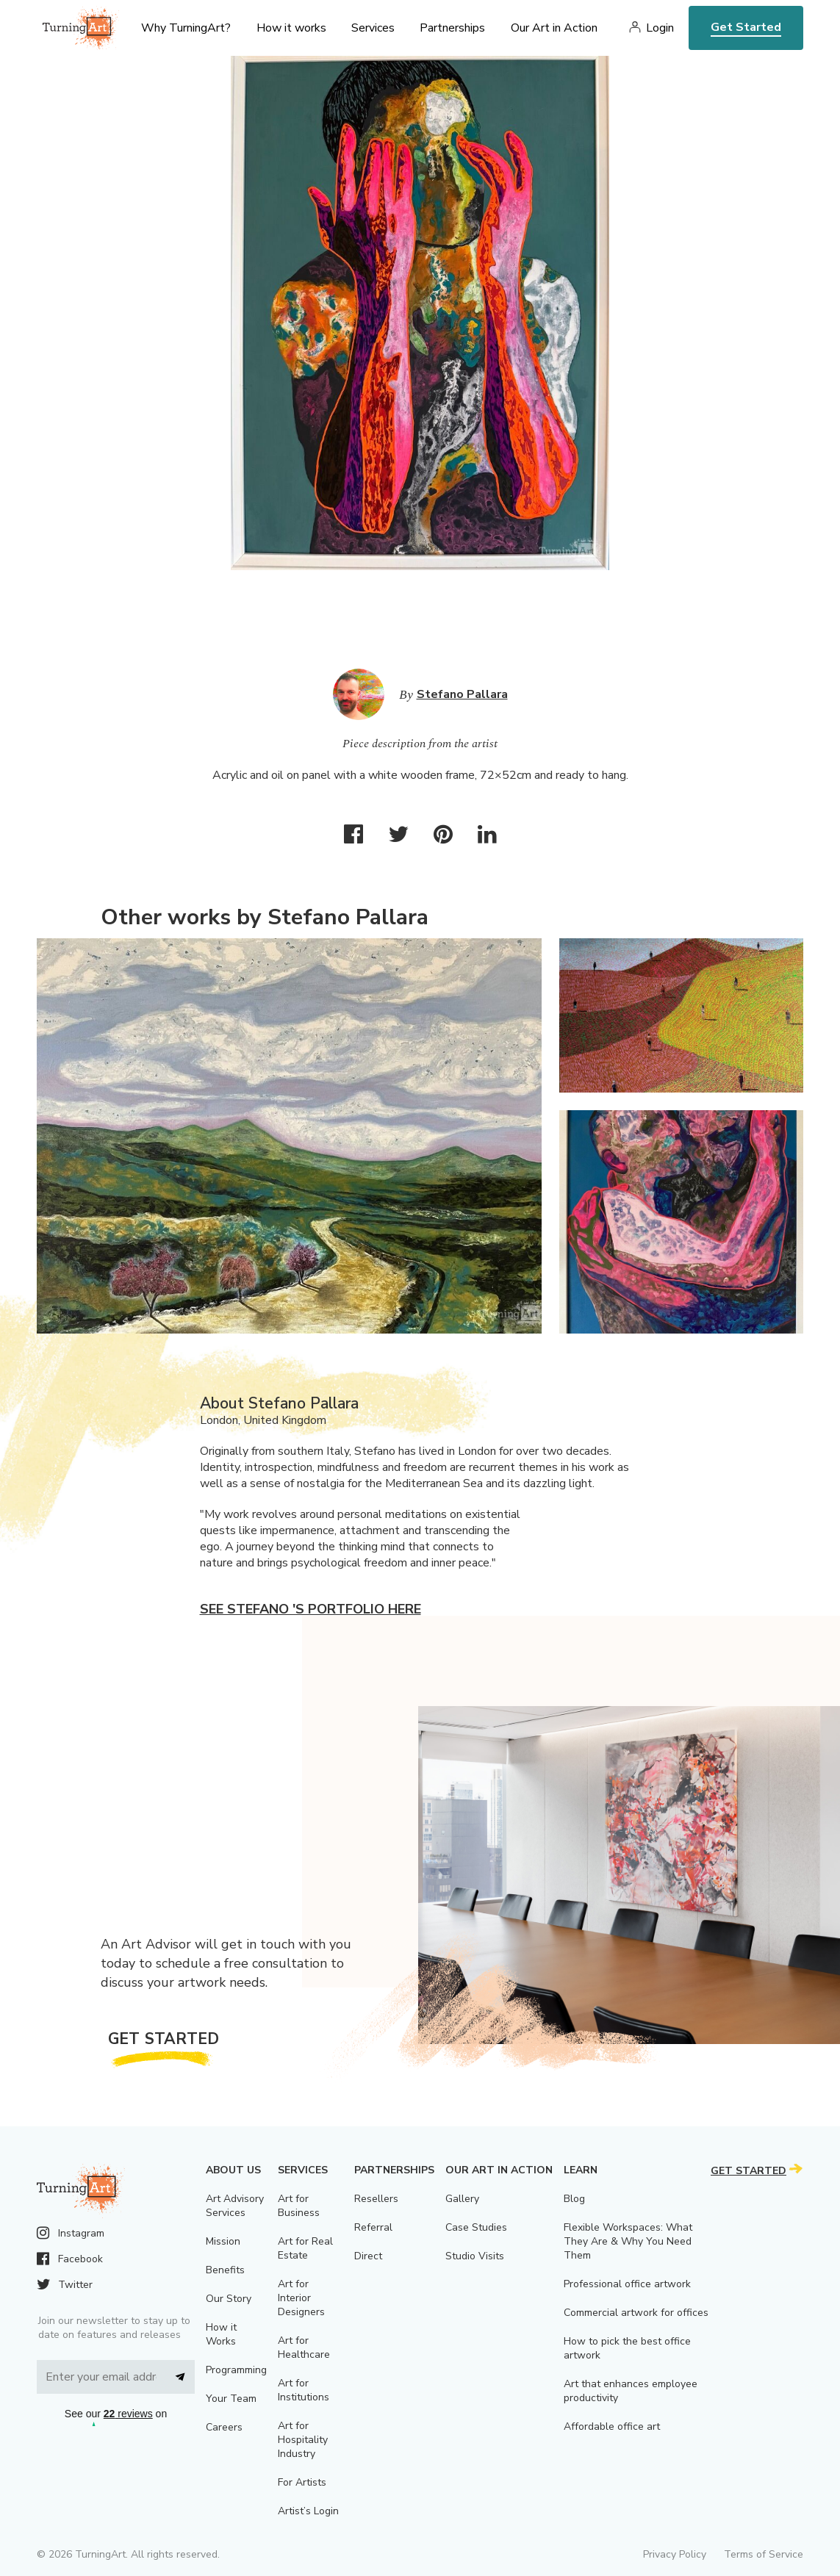 Image resolution: width=840 pixels, height=2576 pixels. Describe the element at coordinates (291, 28) in the screenshot. I see `How it works [menu]` at that location.